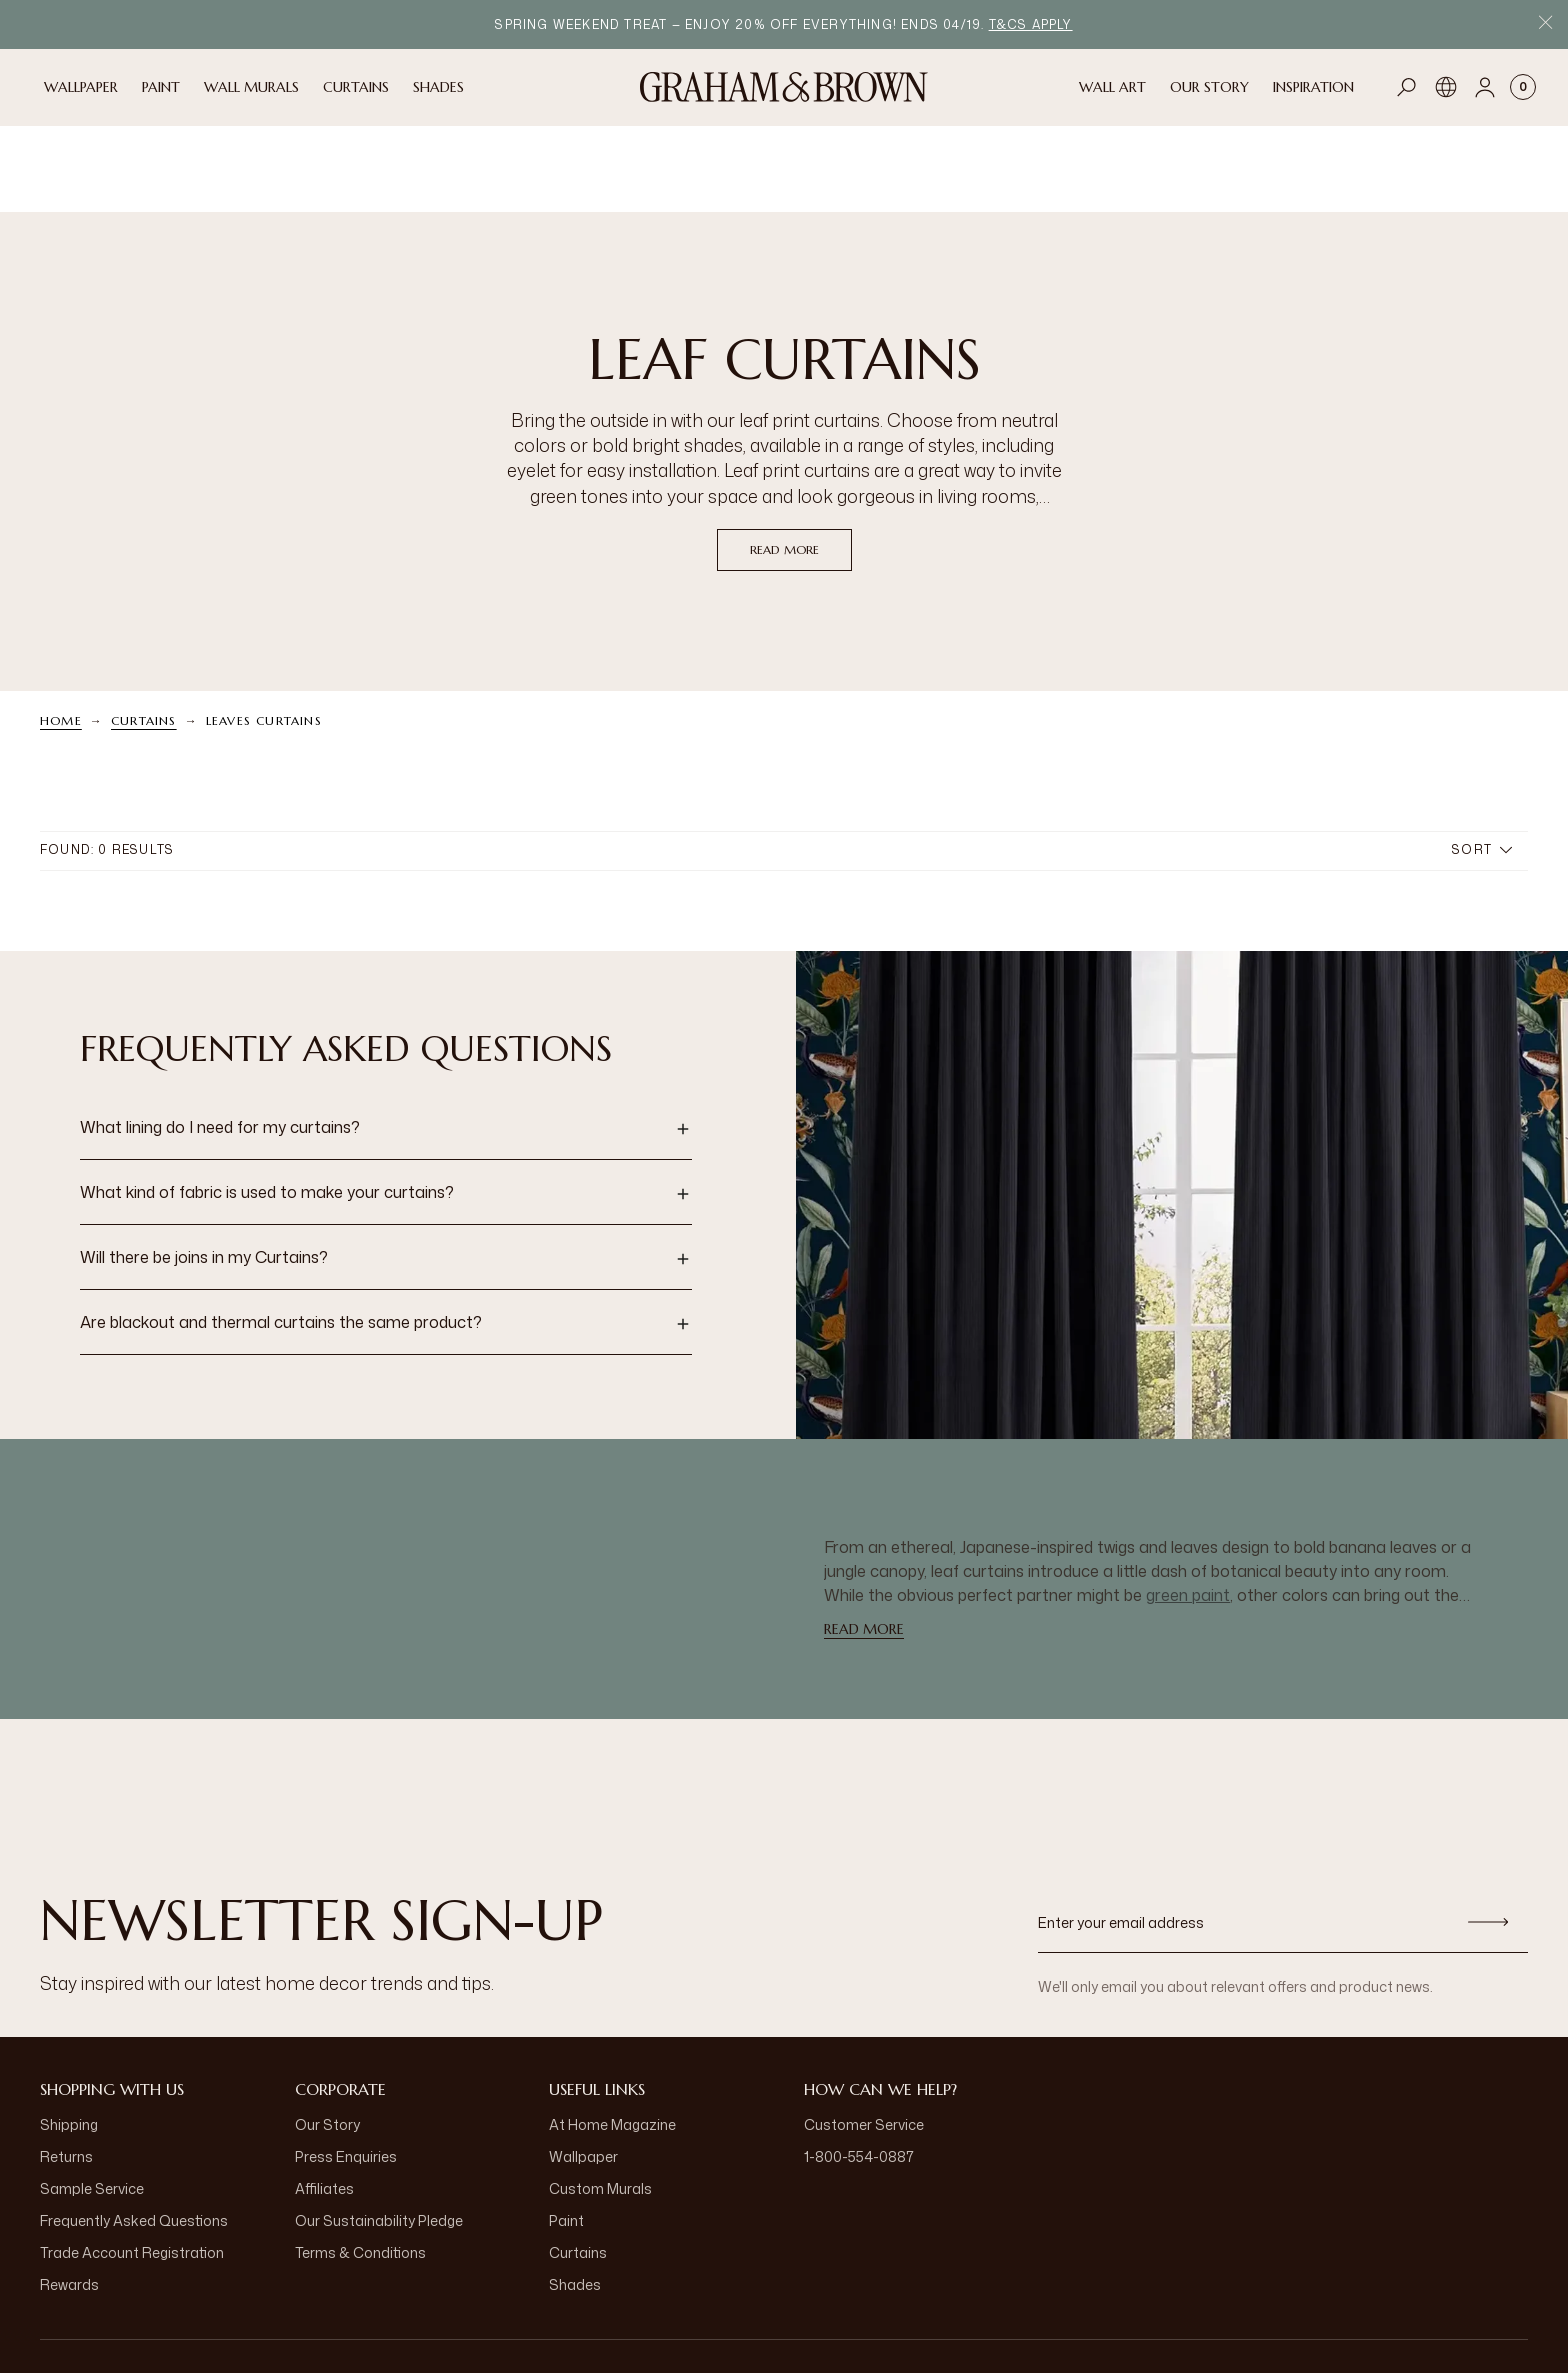  What do you see at coordinates (360, 2165) in the screenshot?
I see `Terms & Conditions` at bounding box center [360, 2165].